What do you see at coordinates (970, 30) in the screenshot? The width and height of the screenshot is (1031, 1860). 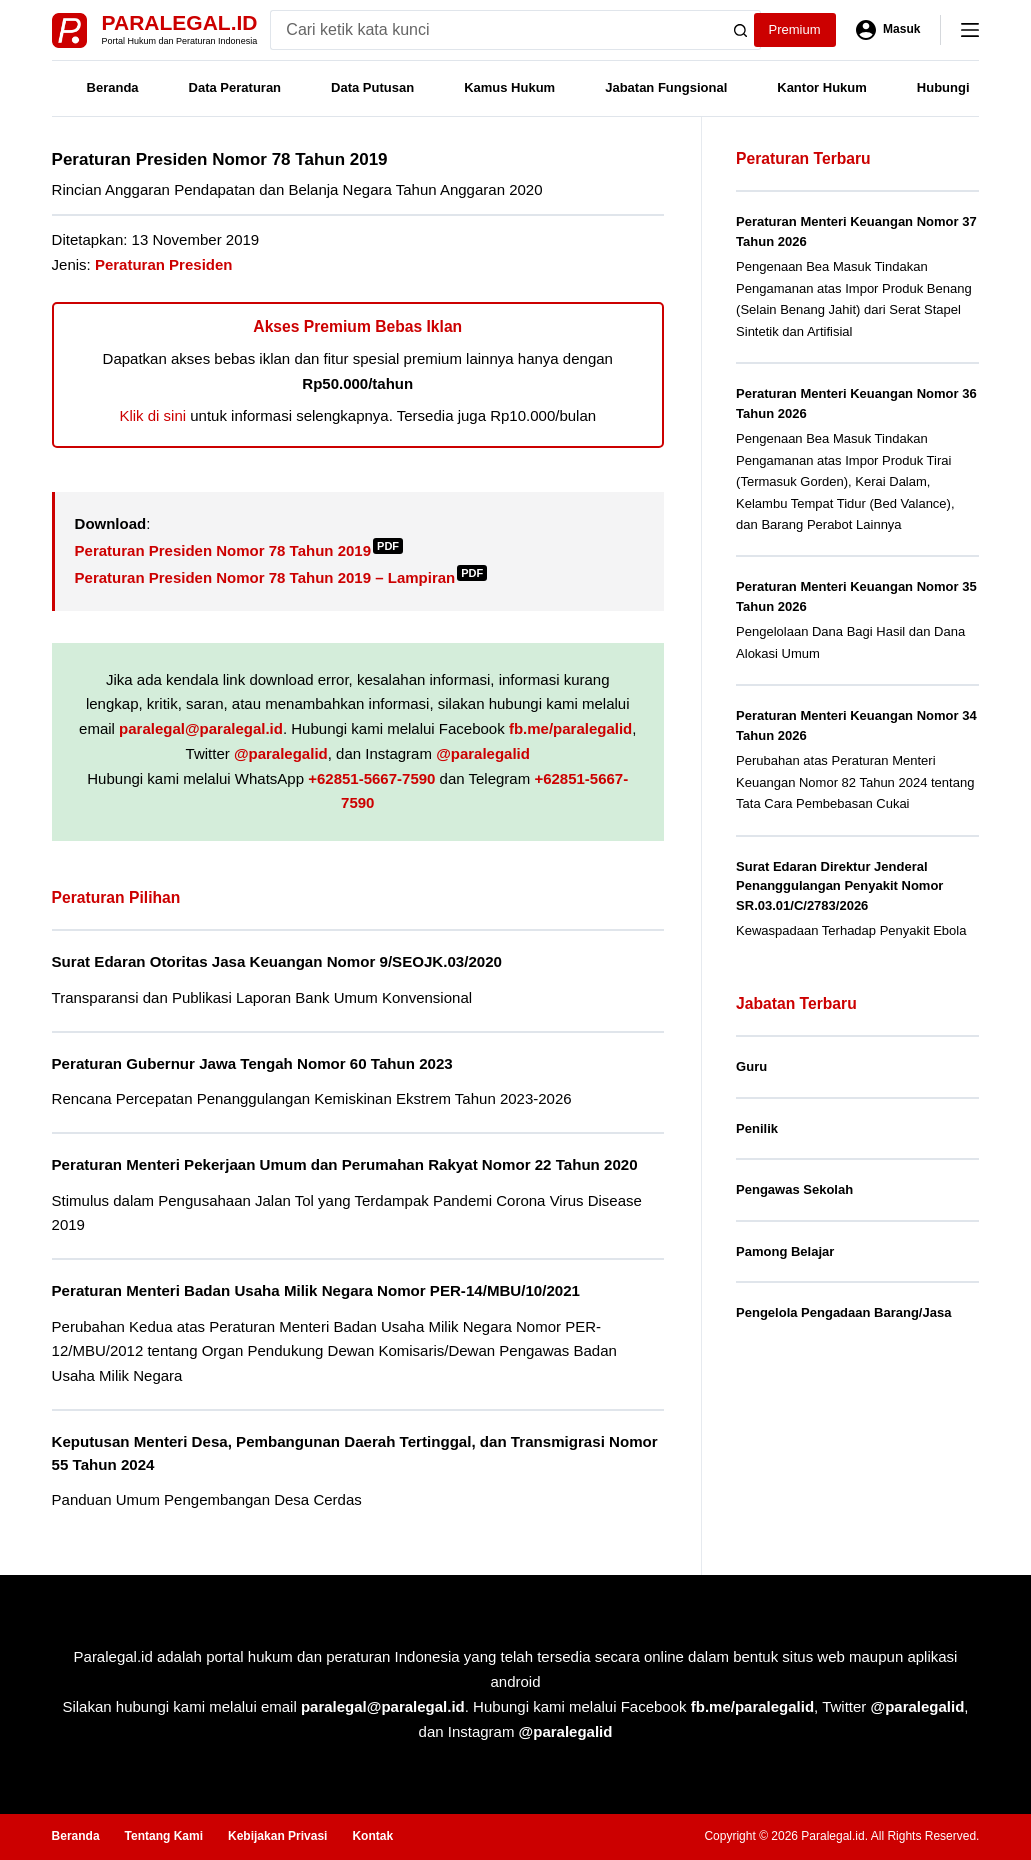 I see `[Menu]` at bounding box center [970, 30].